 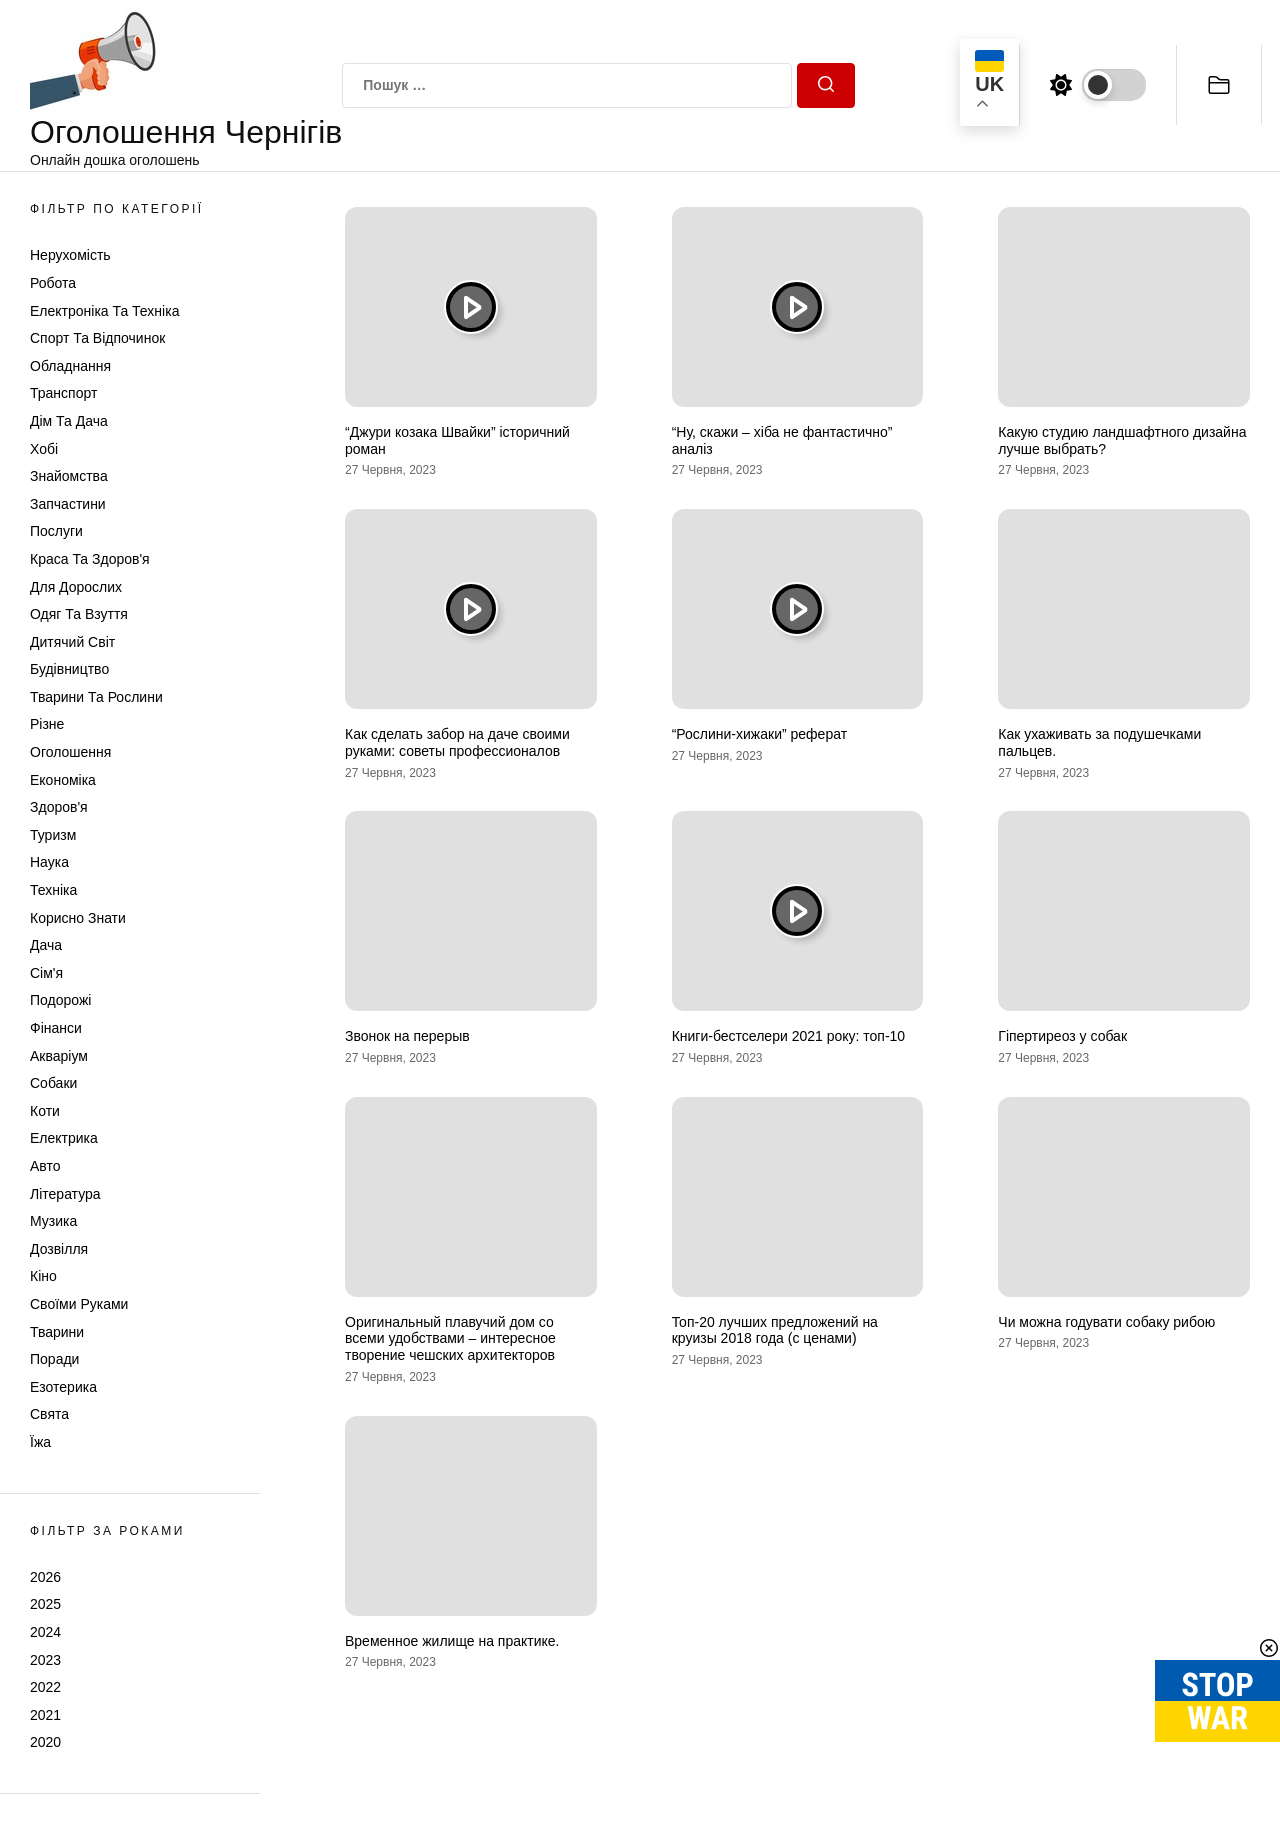 I want to click on Кіно, so click(x=43, y=1276).